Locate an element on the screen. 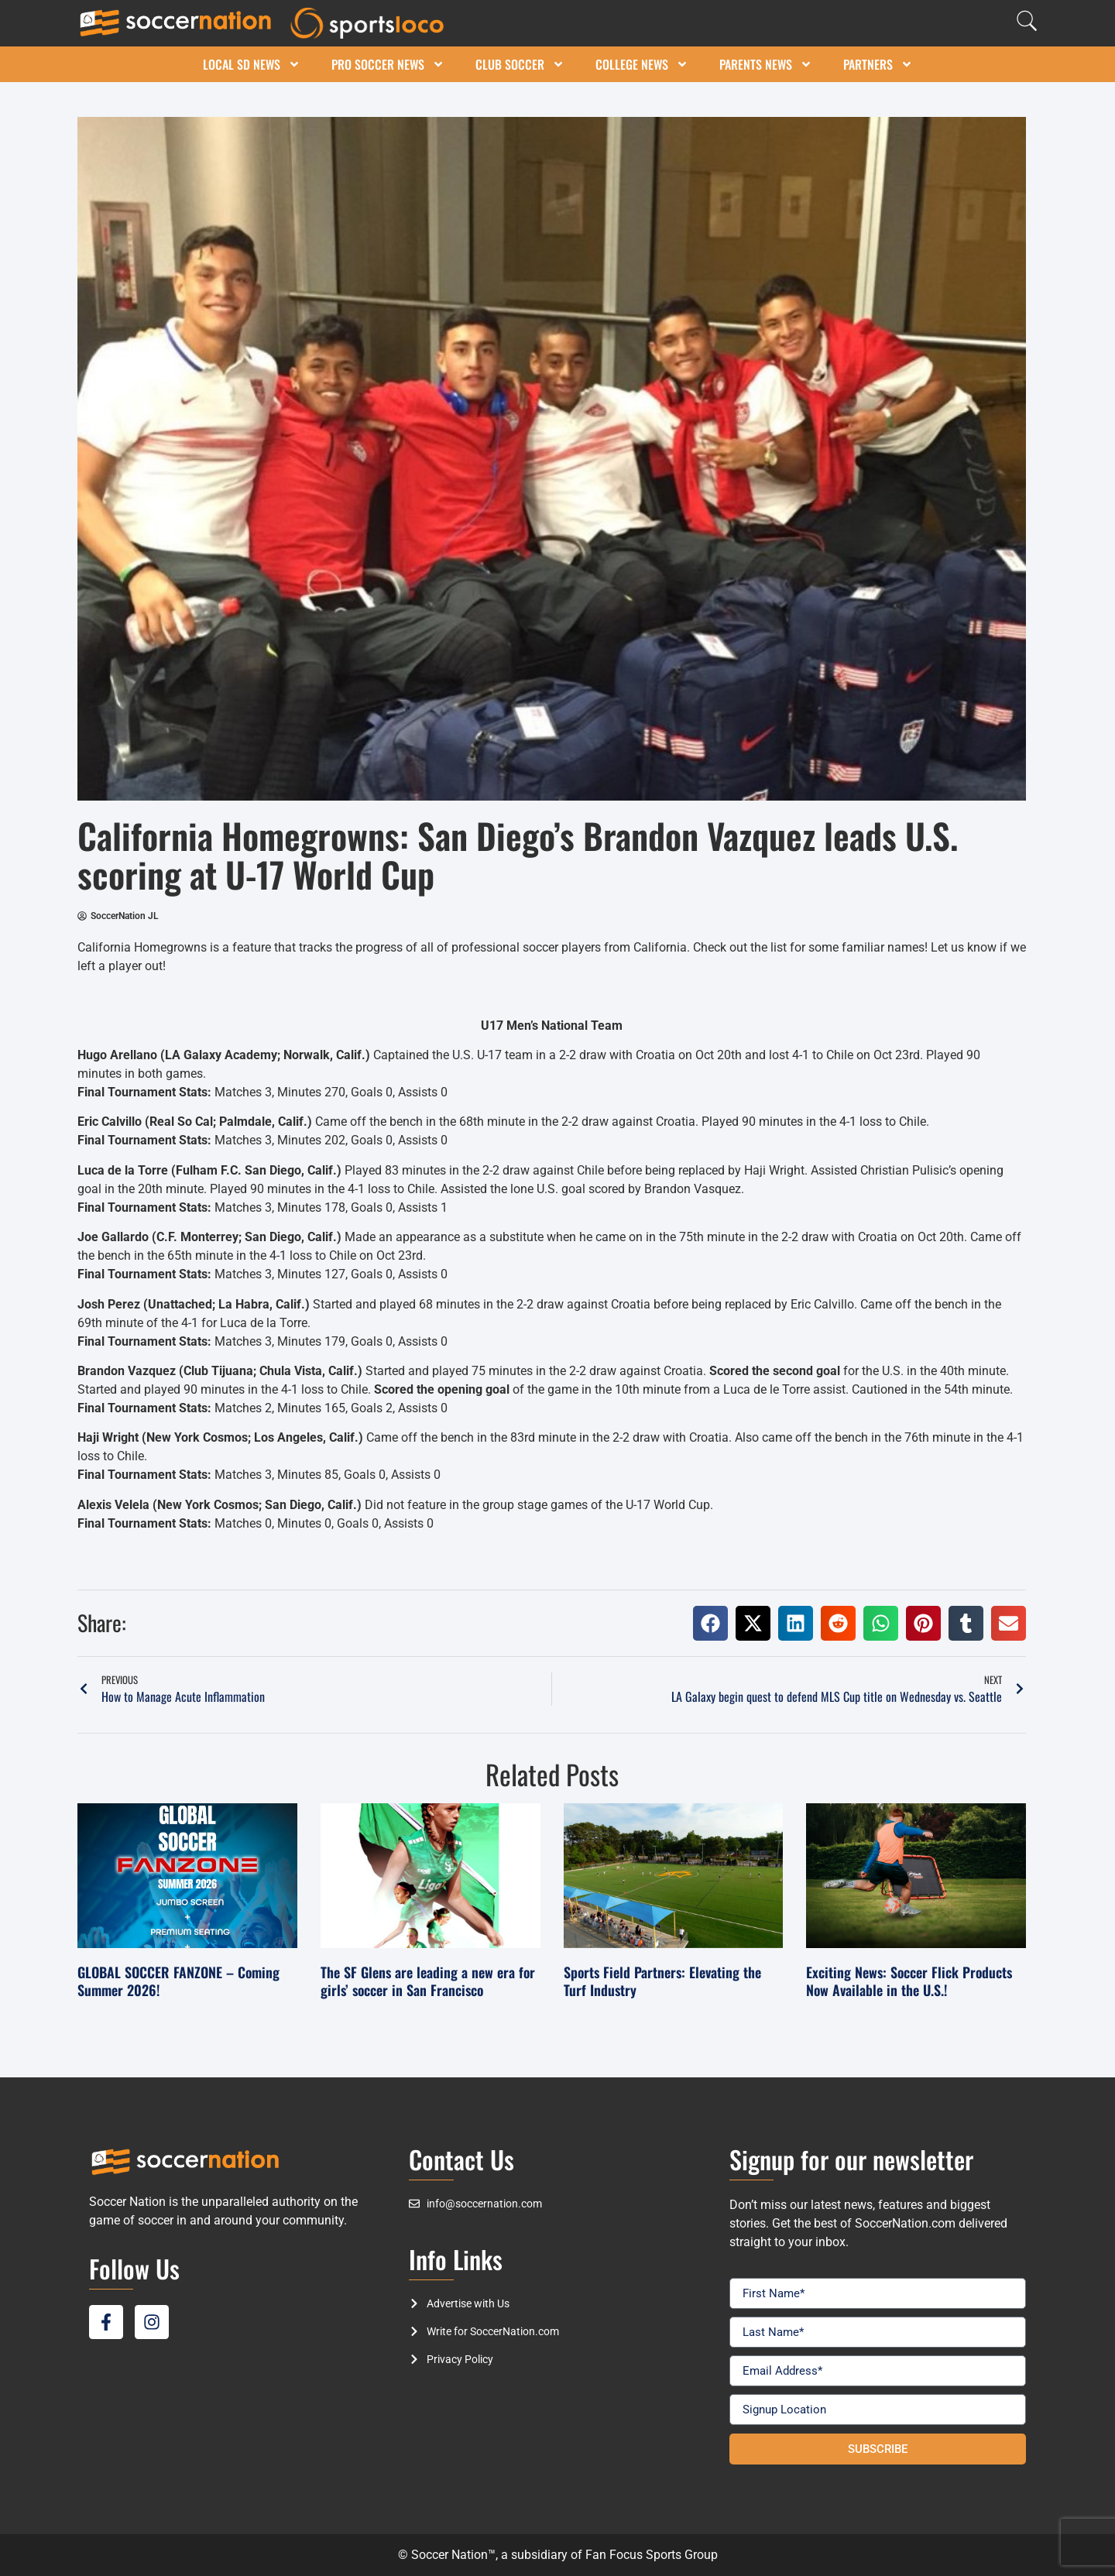 This screenshot has height=2576, width=1115. Partners is located at coordinates (878, 64).